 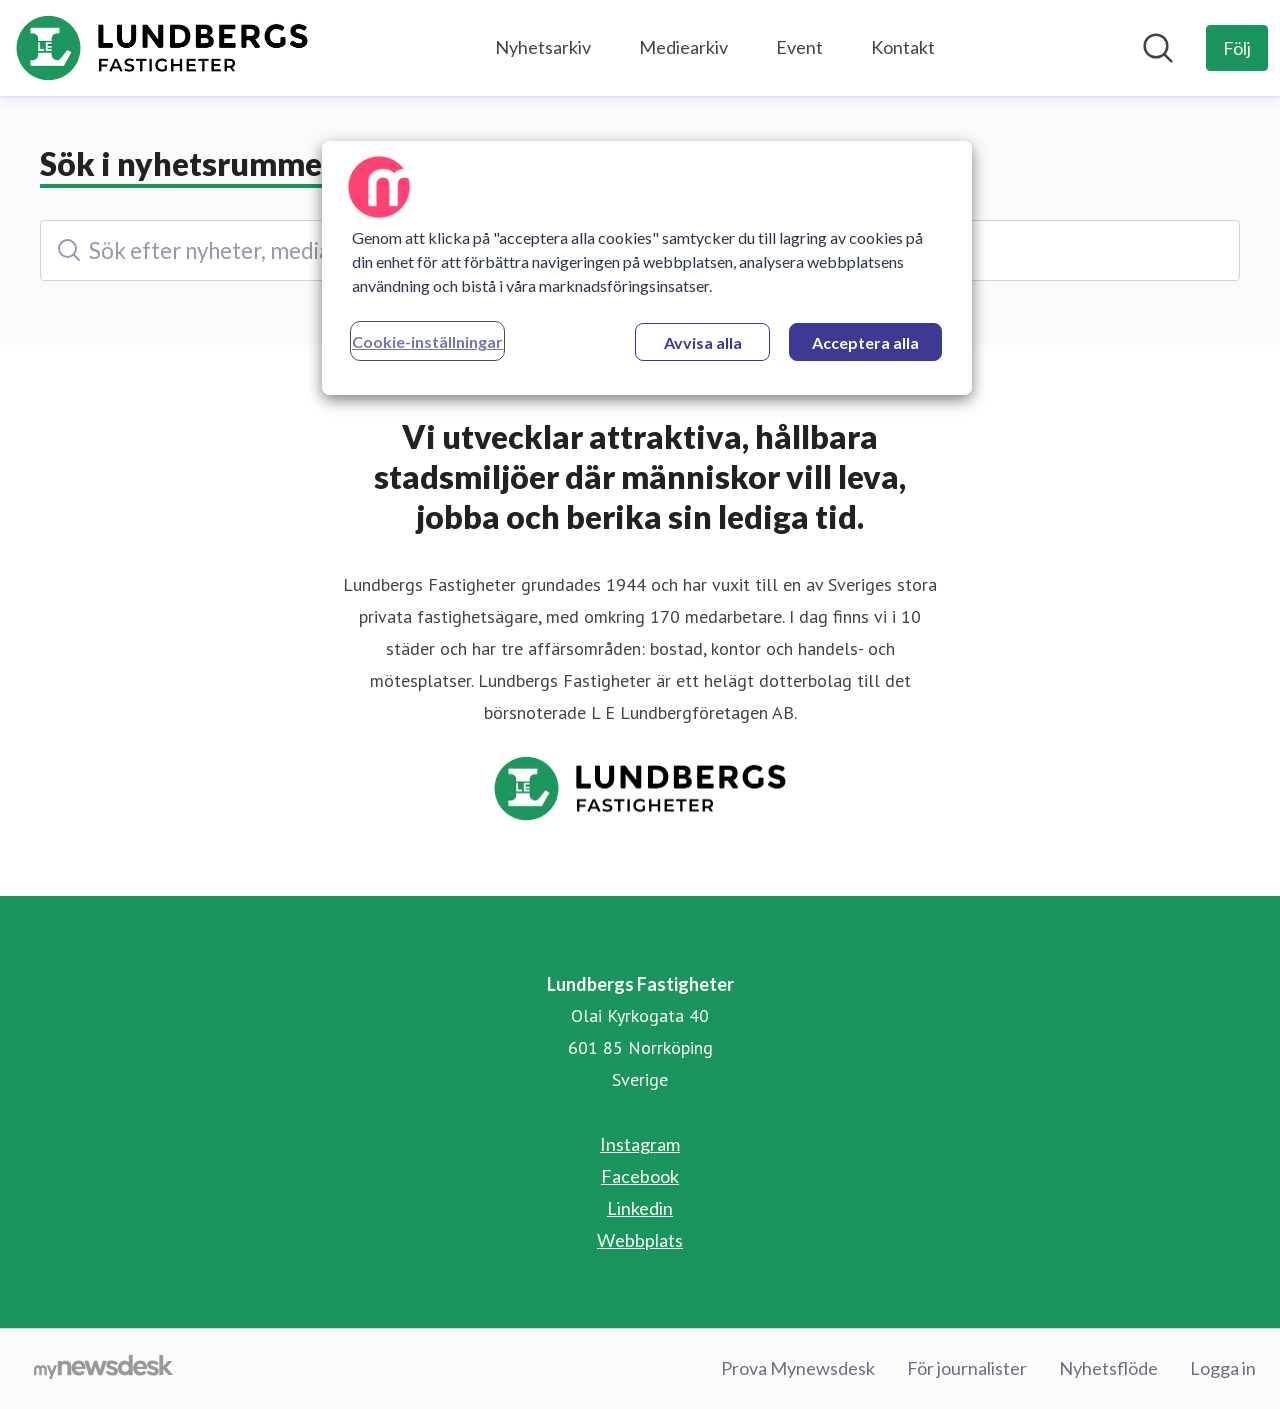 I want to click on Logga in, so click(x=1223, y=1368).